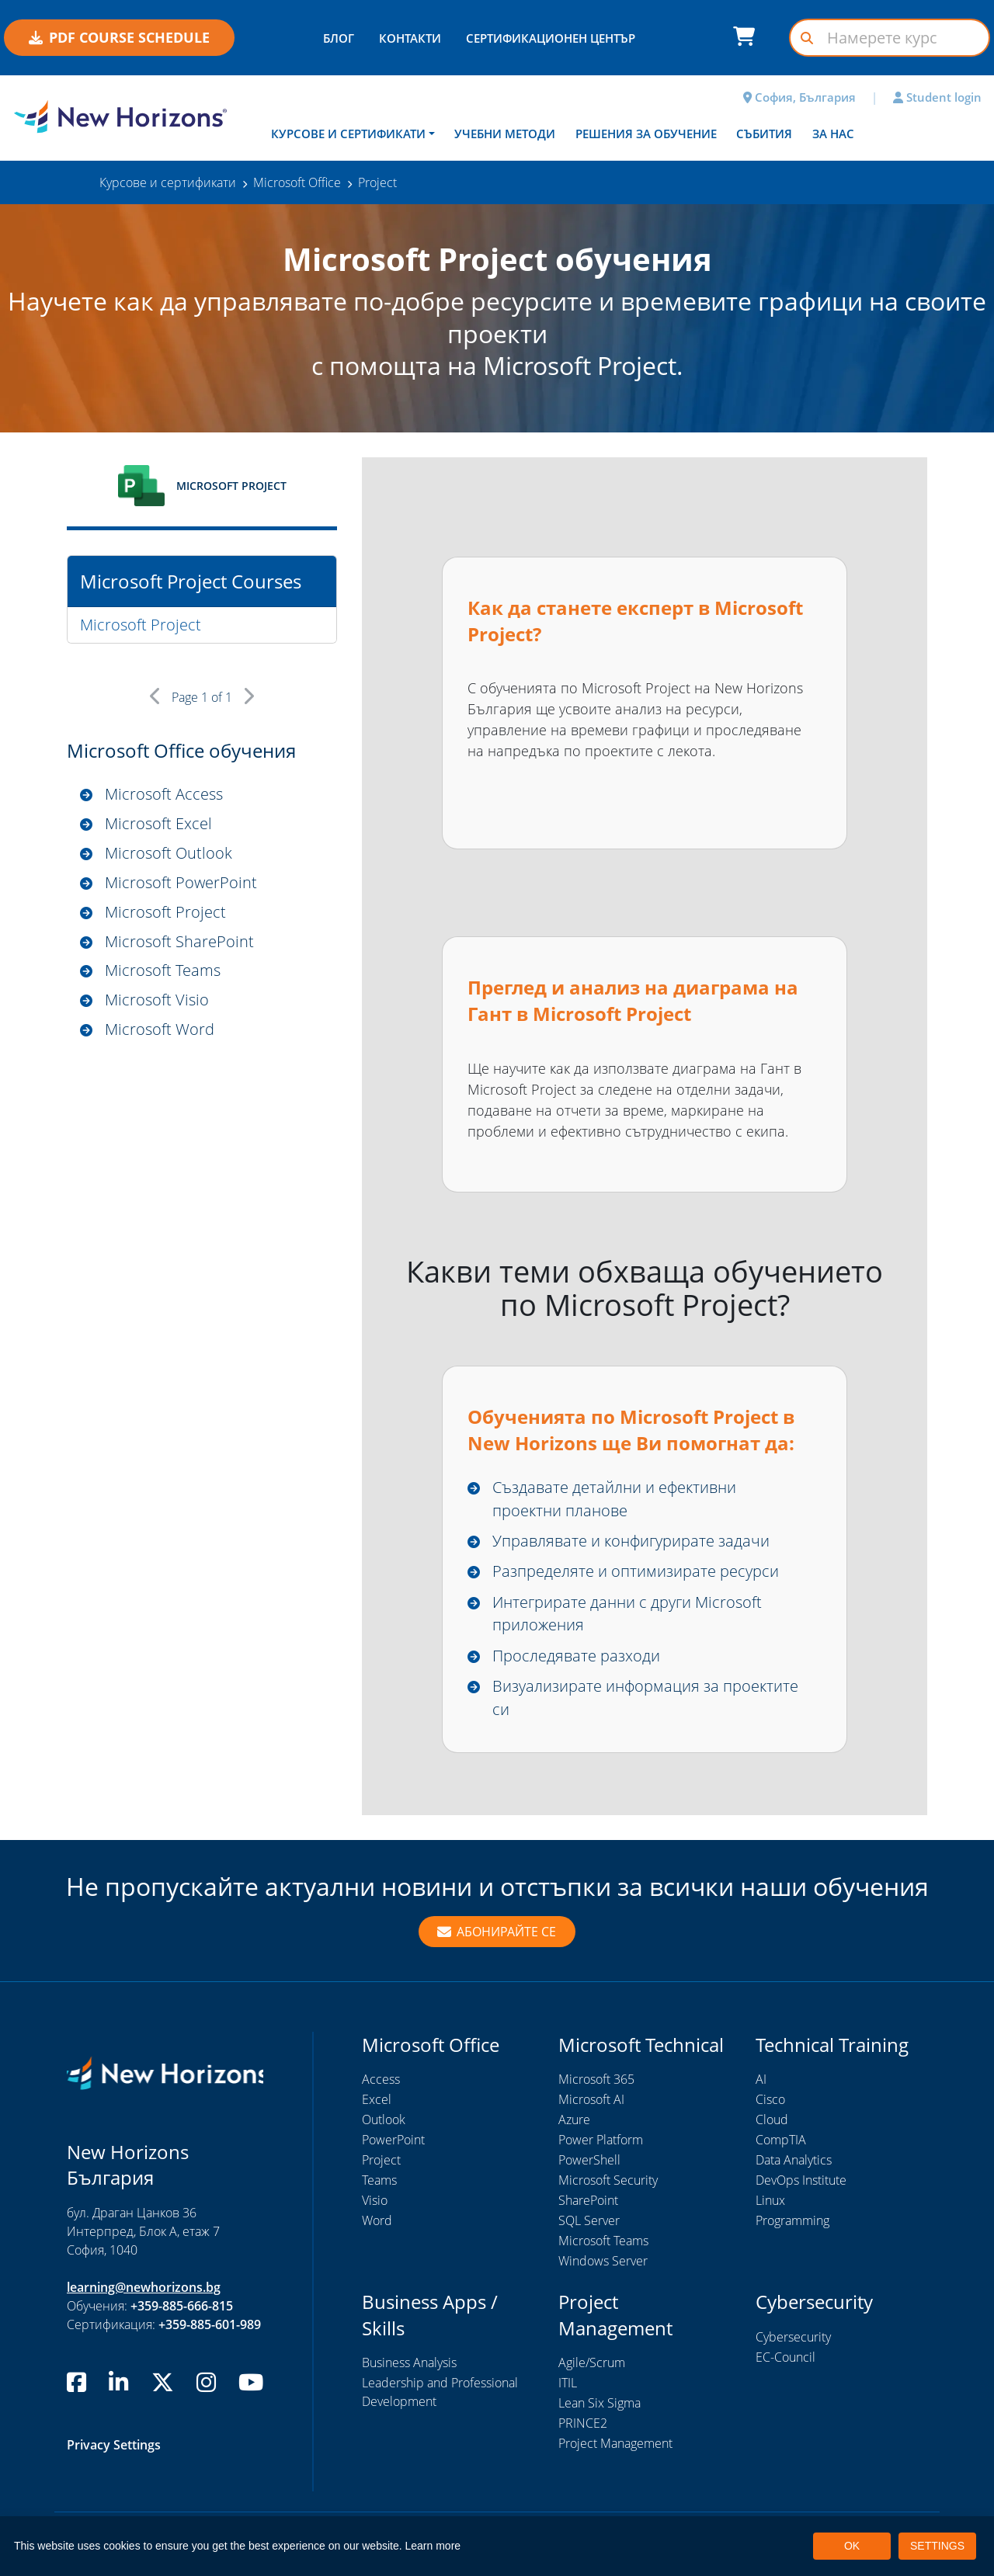 The height and width of the screenshot is (2576, 994). Describe the element at coordinates (801, 2180) in the screenshot. I see `DevOps Institute` at that location.